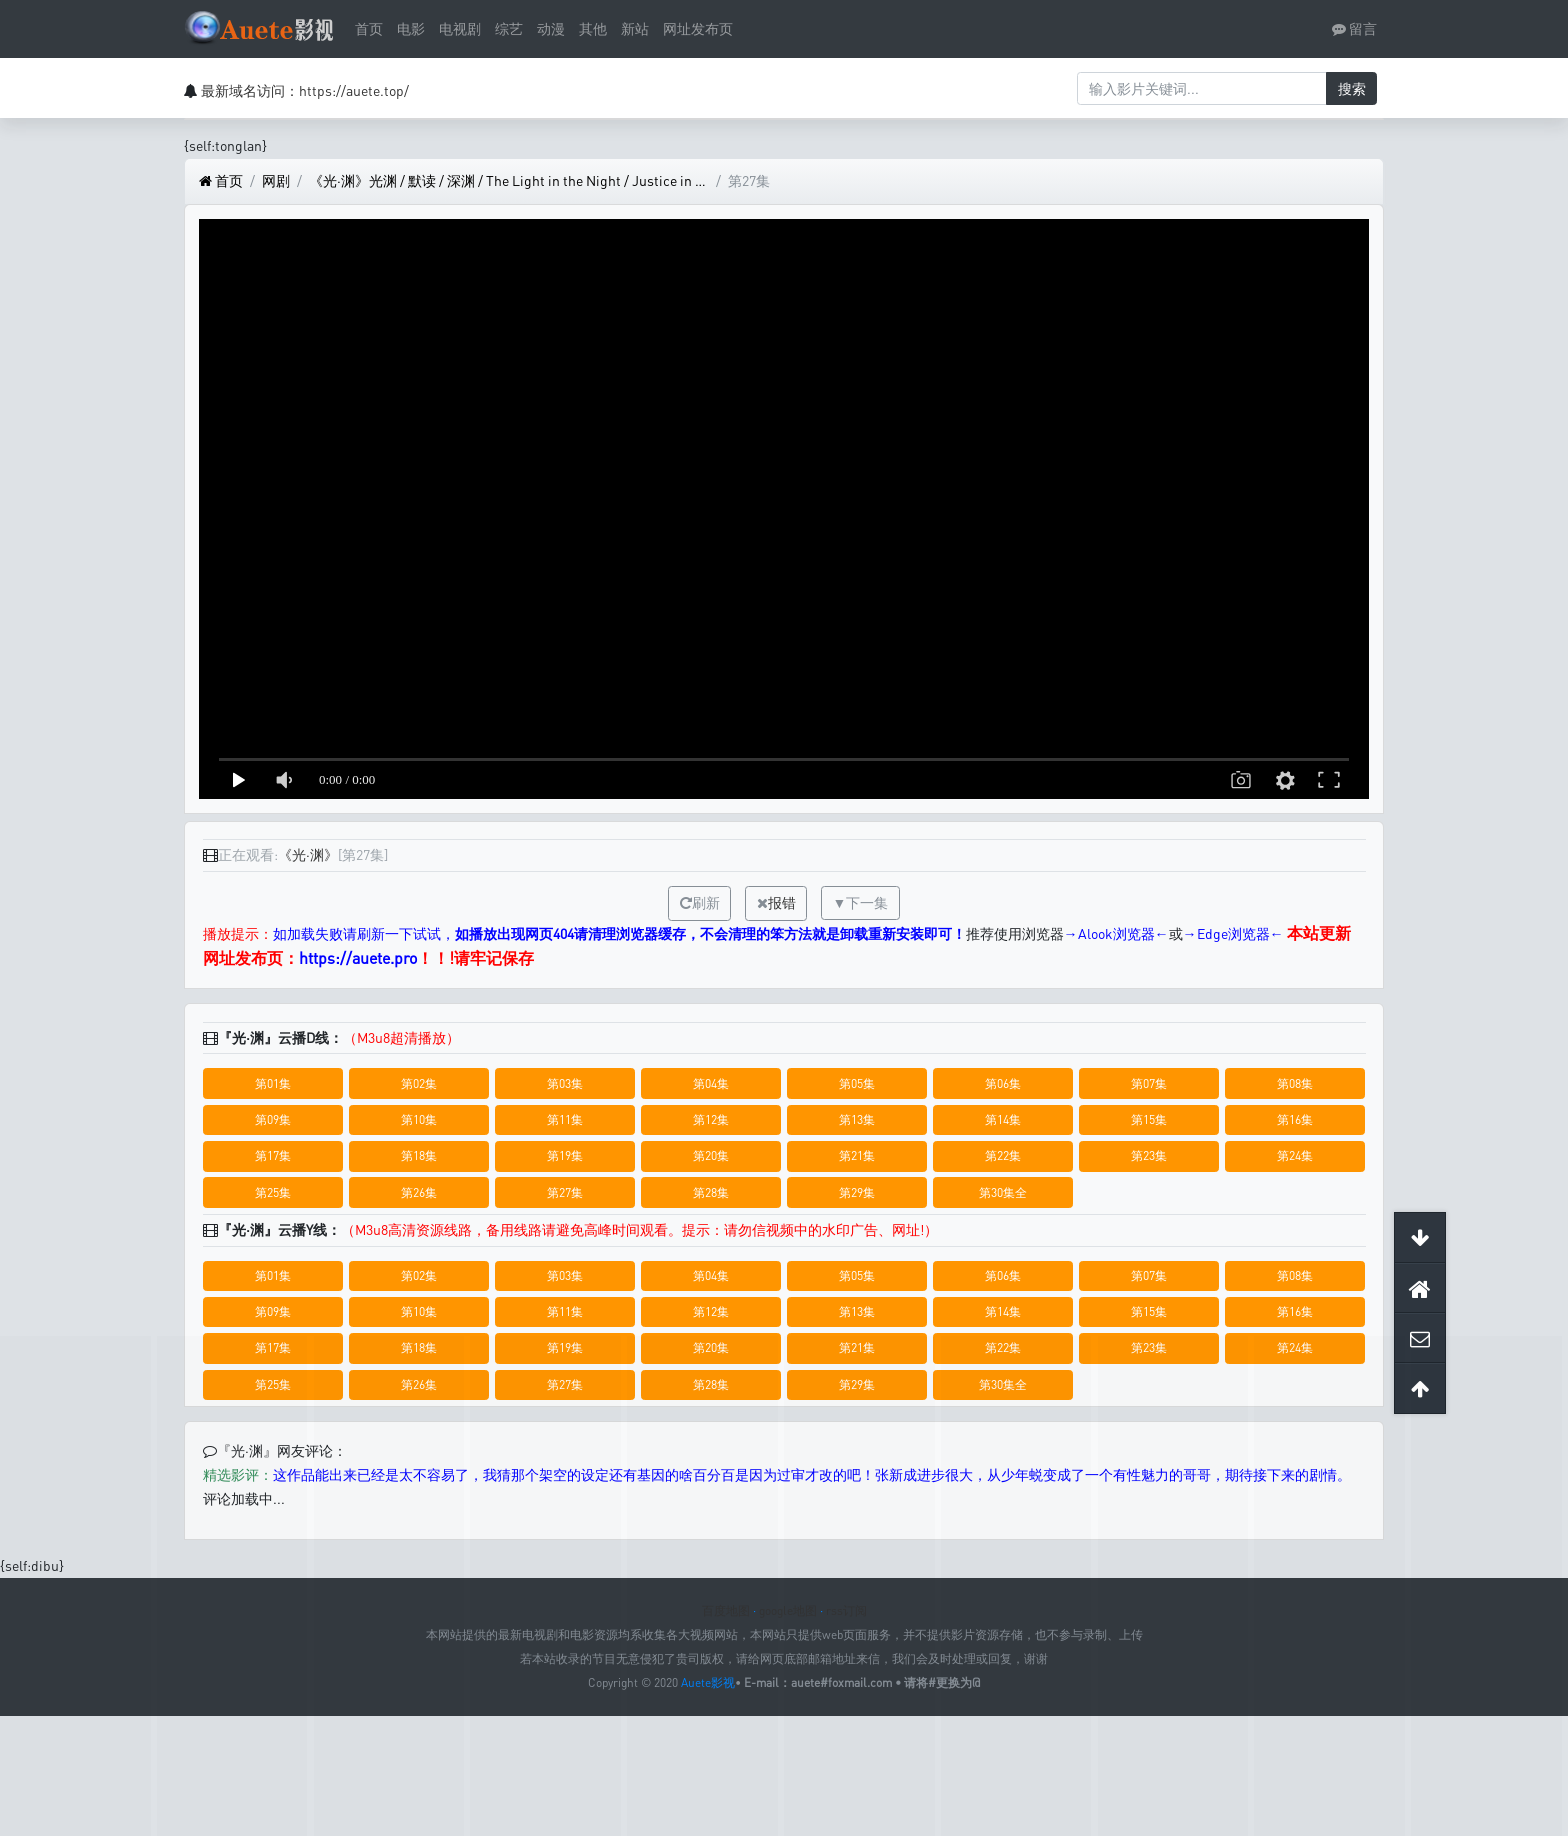 This screenshot has width=1568, height=1836. Describe the element at coordinates (419, 1192) in the screenshot. I see `第26集` at that location.